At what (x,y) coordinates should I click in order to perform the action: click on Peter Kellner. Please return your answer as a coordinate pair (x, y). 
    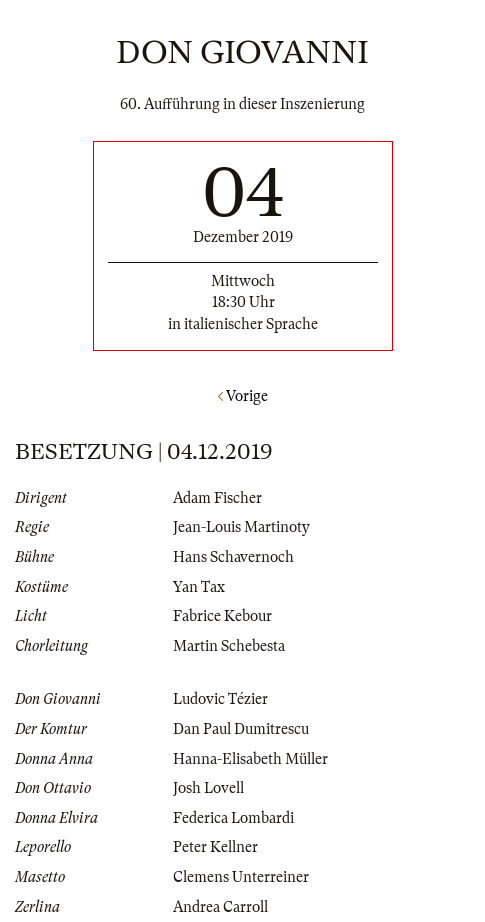
    Looking at the image, I should click on (215, 847).